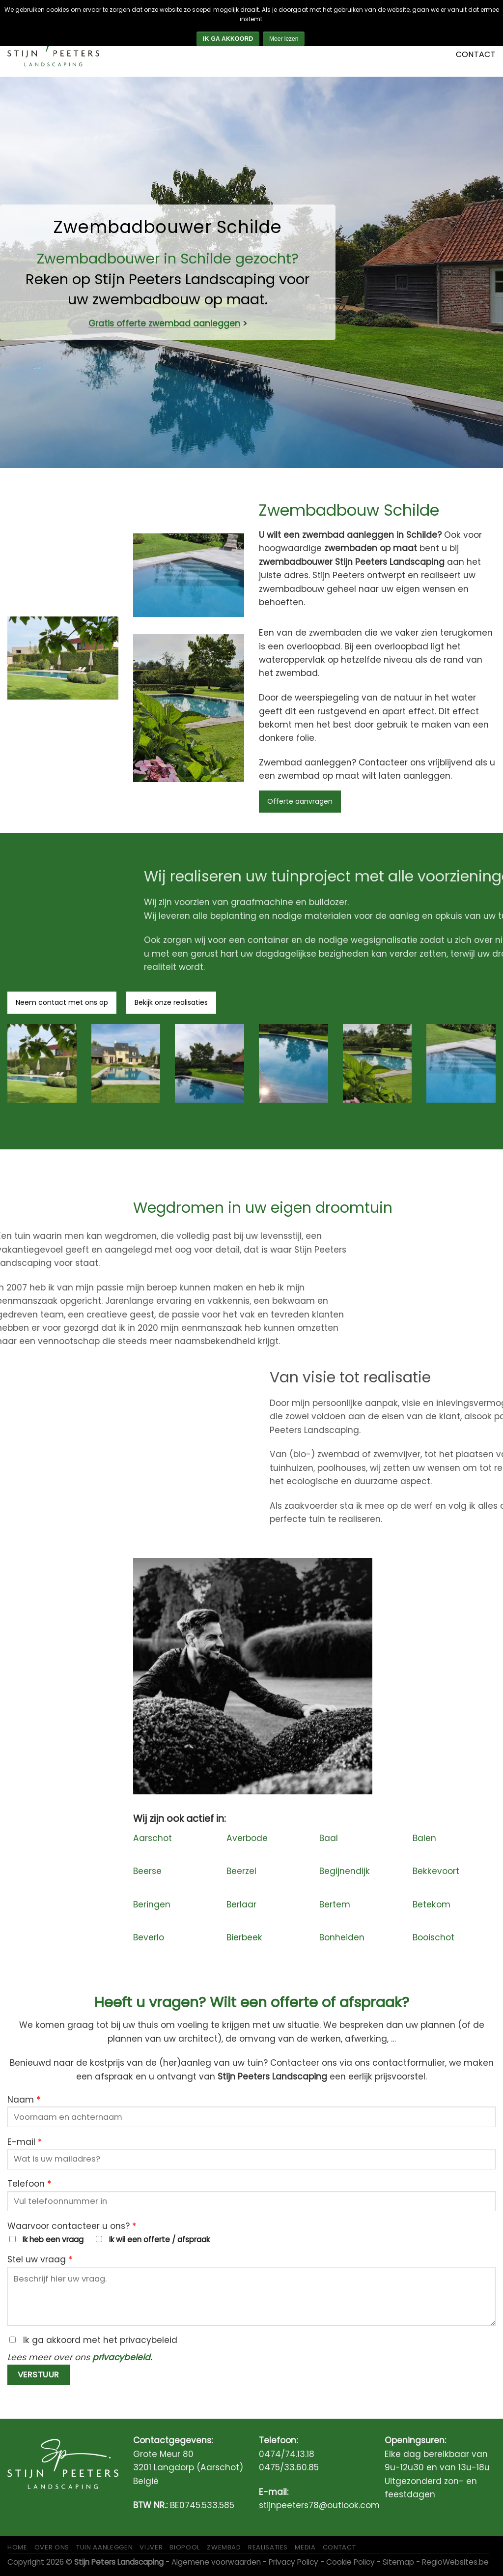  Describe the element at coordinates (433, 1937) in the screenshot. I see `Booischot` at that location.